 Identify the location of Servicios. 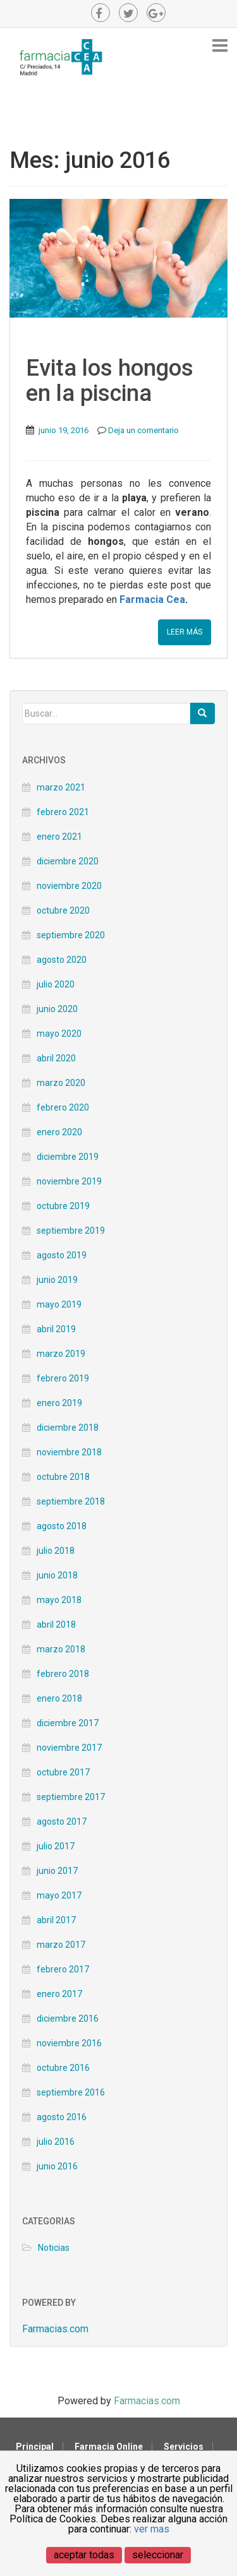
(184, 2447).